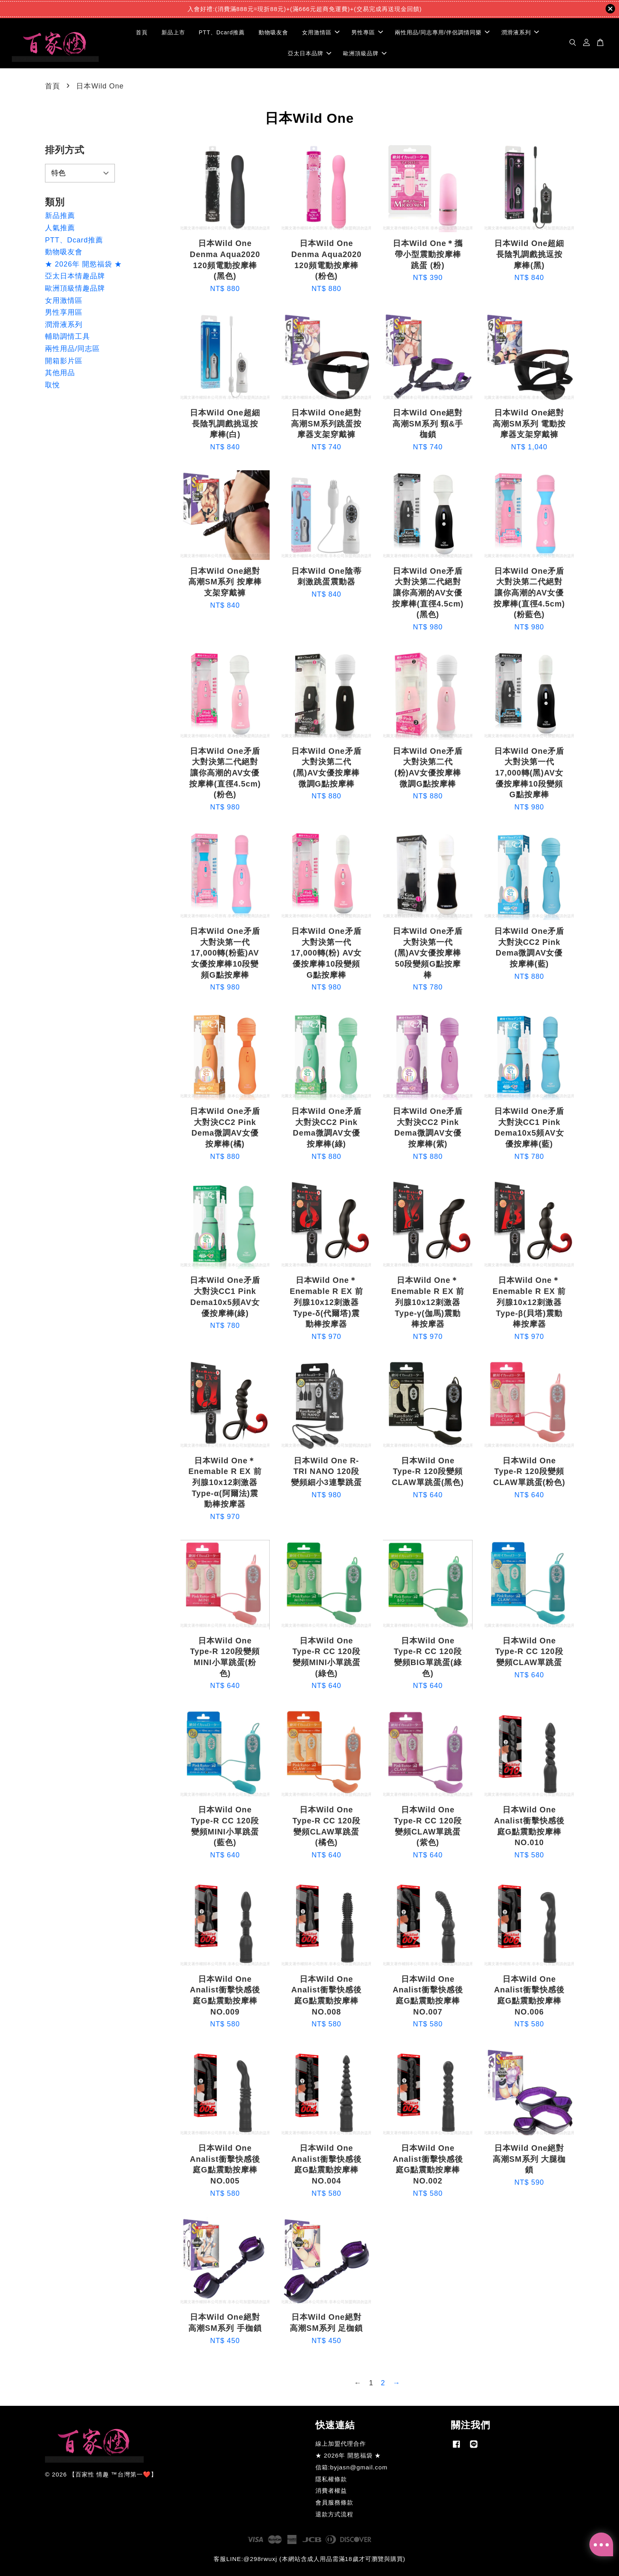 The width and height of the screenshot is (619, 2576). Describe the element at coordinates (60, 216) in the screenshot. I see `新品推薦` at that location.